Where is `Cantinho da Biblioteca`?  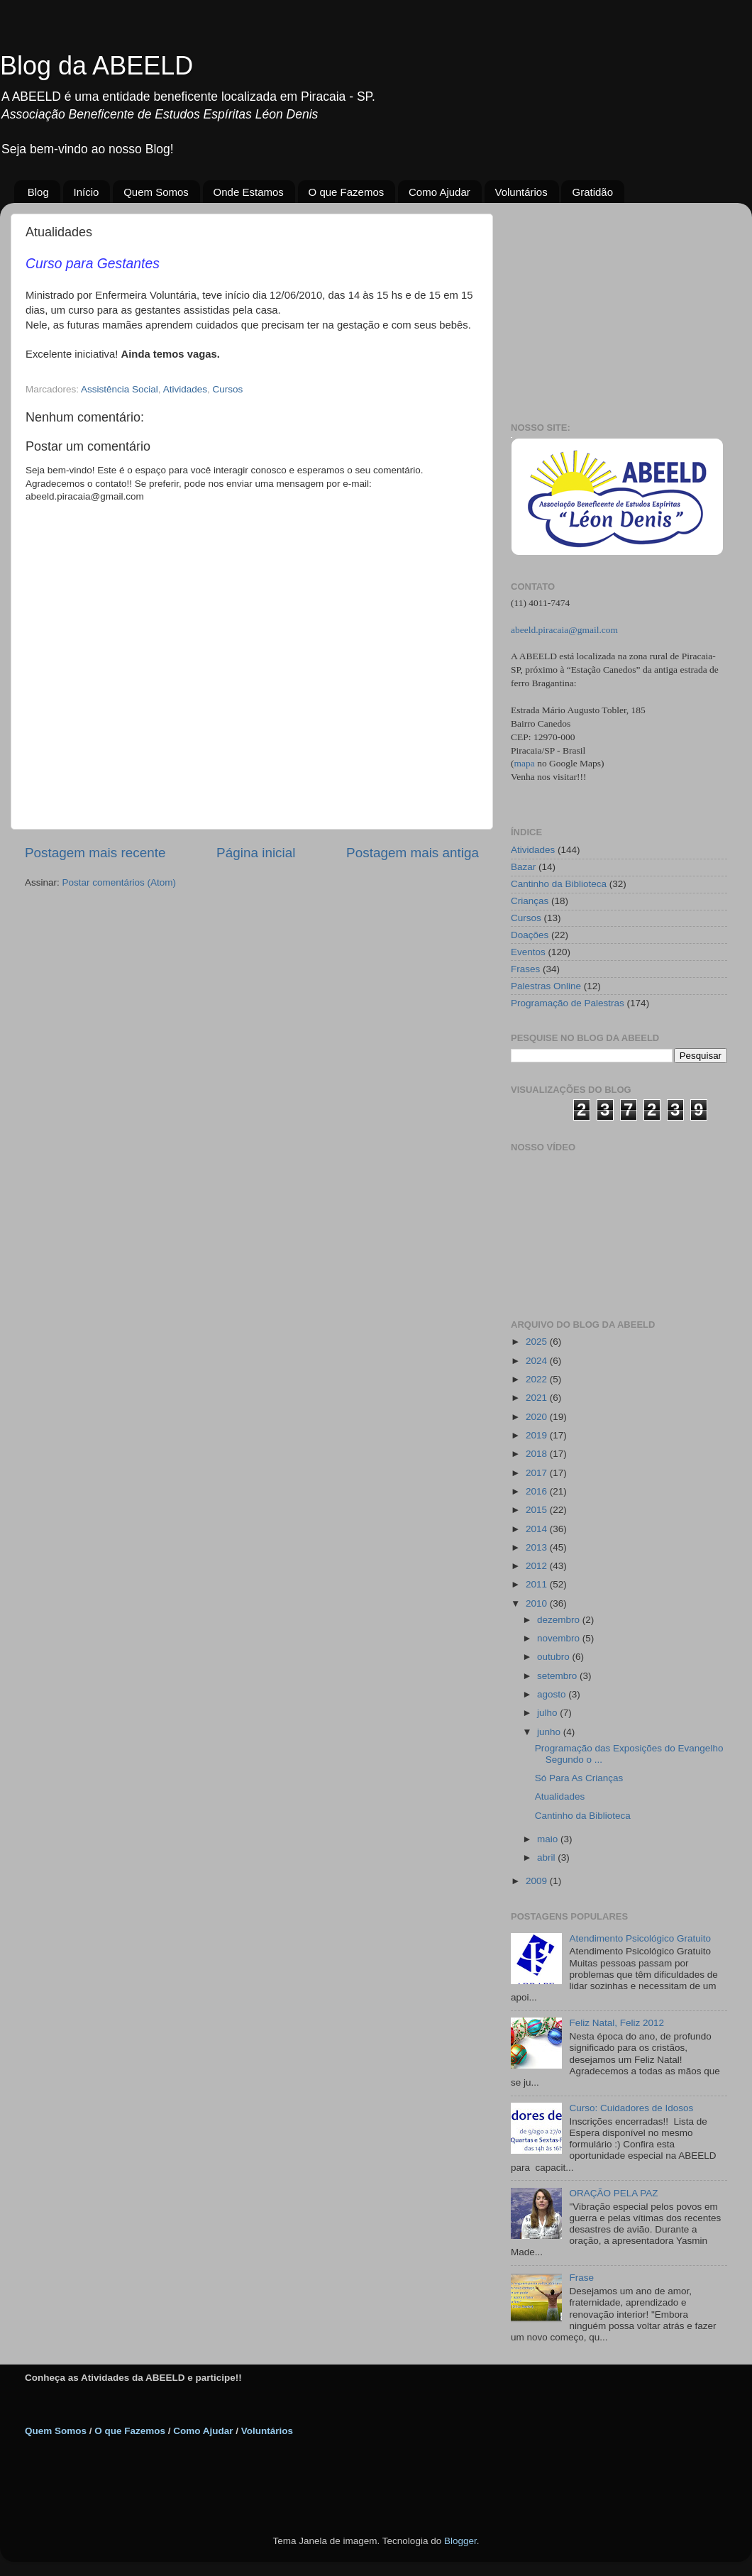 Cantinho da Biblioteca is located at coordinates (559, 884).